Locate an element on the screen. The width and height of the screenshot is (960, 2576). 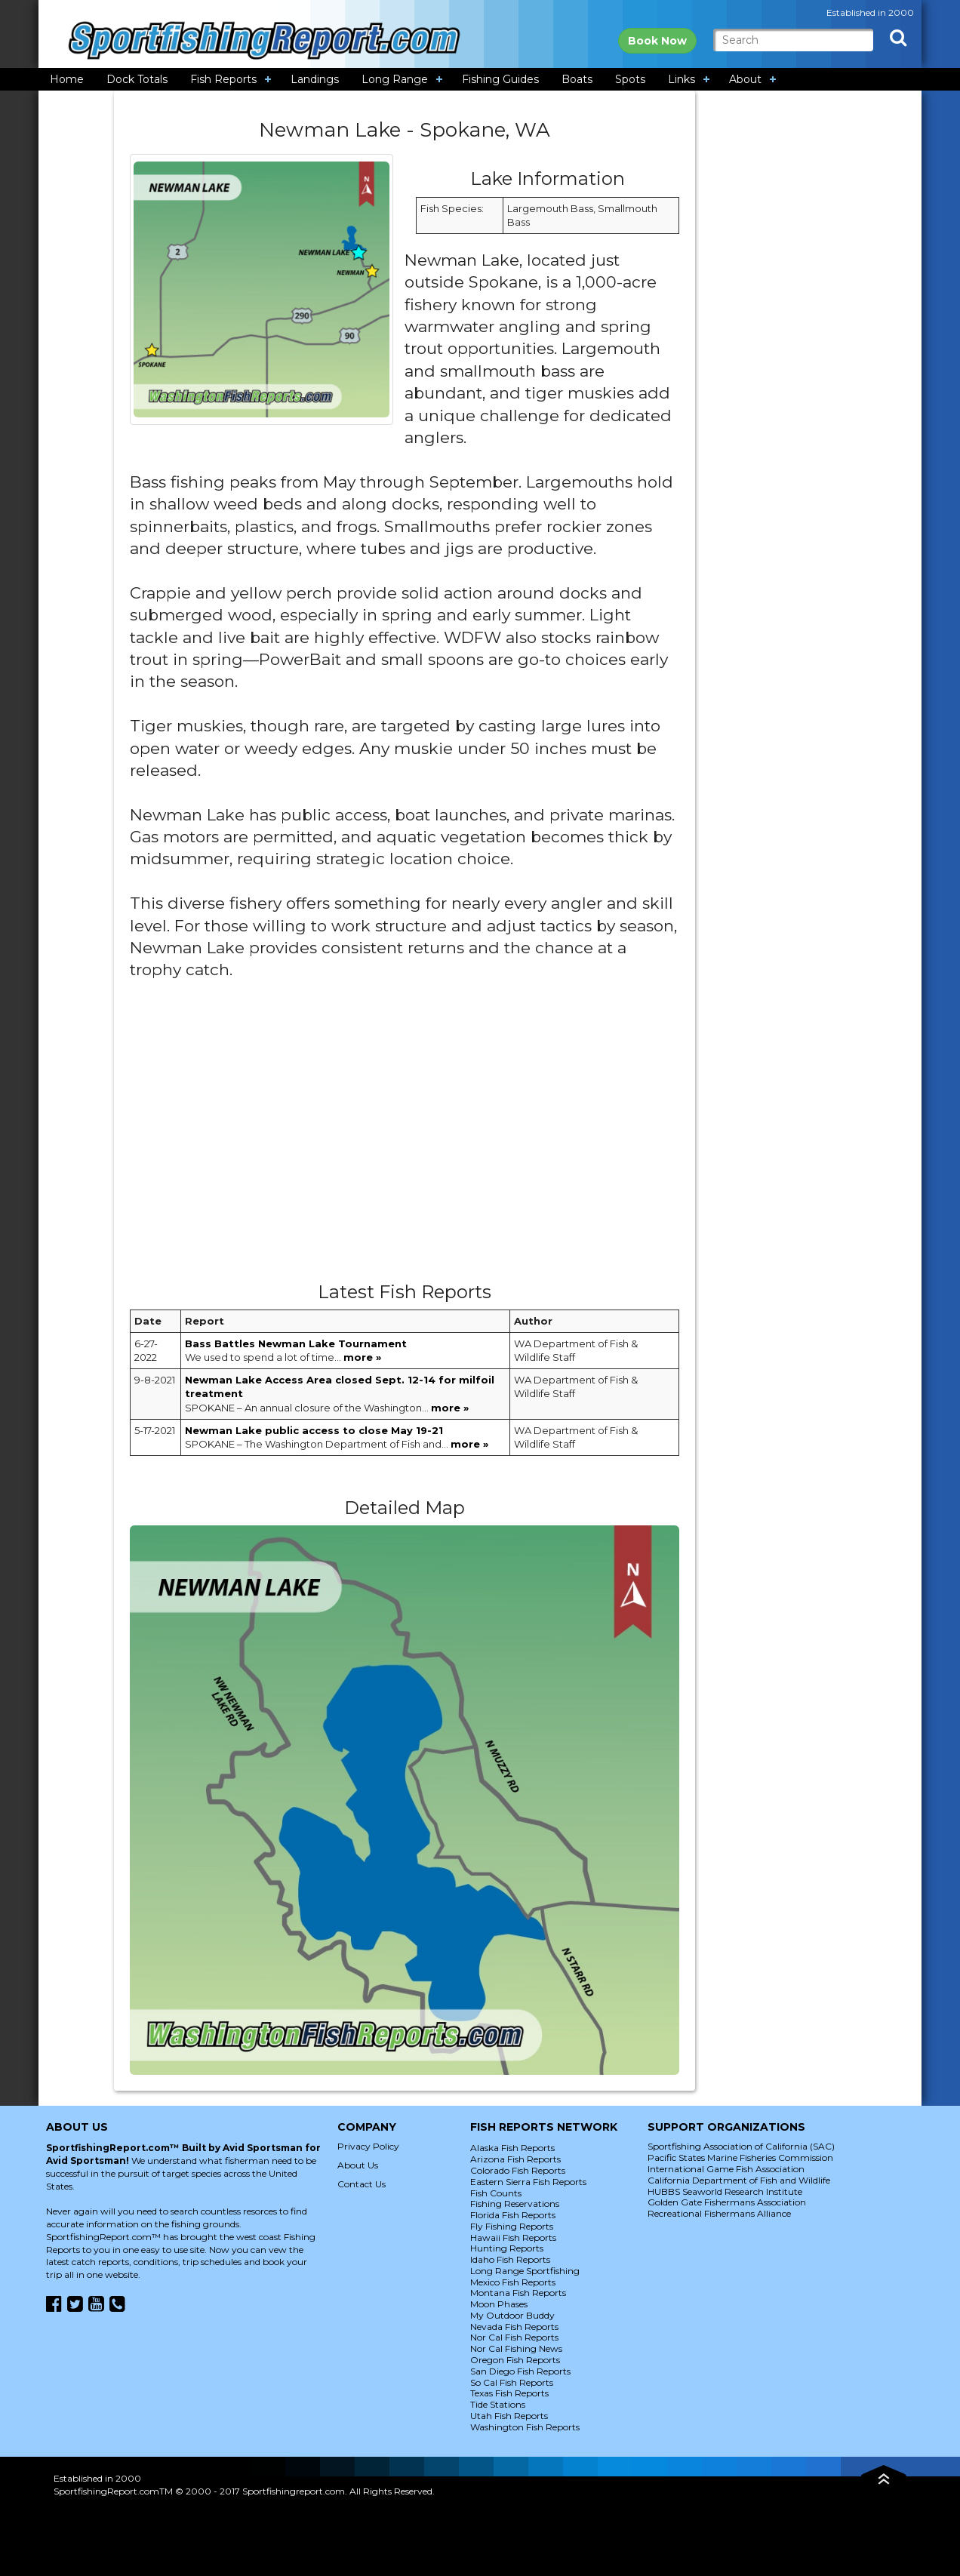
Pacific States Marine Fisheries Commission is located at coordinates (740, 2157).